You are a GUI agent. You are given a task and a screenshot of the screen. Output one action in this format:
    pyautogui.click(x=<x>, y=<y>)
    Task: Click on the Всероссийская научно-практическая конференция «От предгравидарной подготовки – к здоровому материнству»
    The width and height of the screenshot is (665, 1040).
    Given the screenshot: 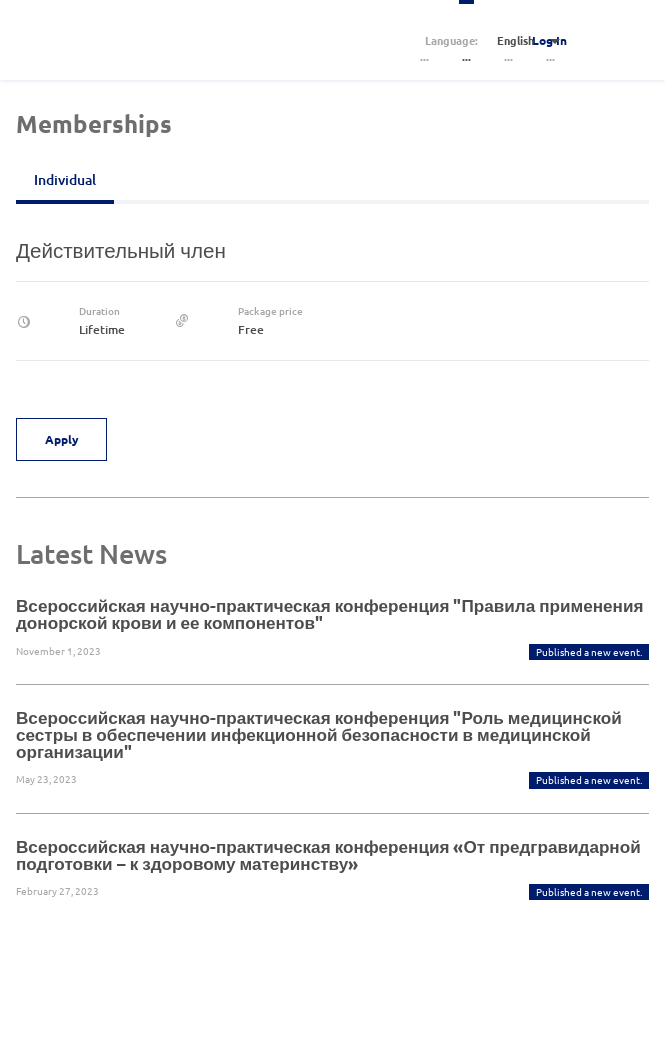 What is the action you would take?
    pyautogui.click(x=328, y=855)
    